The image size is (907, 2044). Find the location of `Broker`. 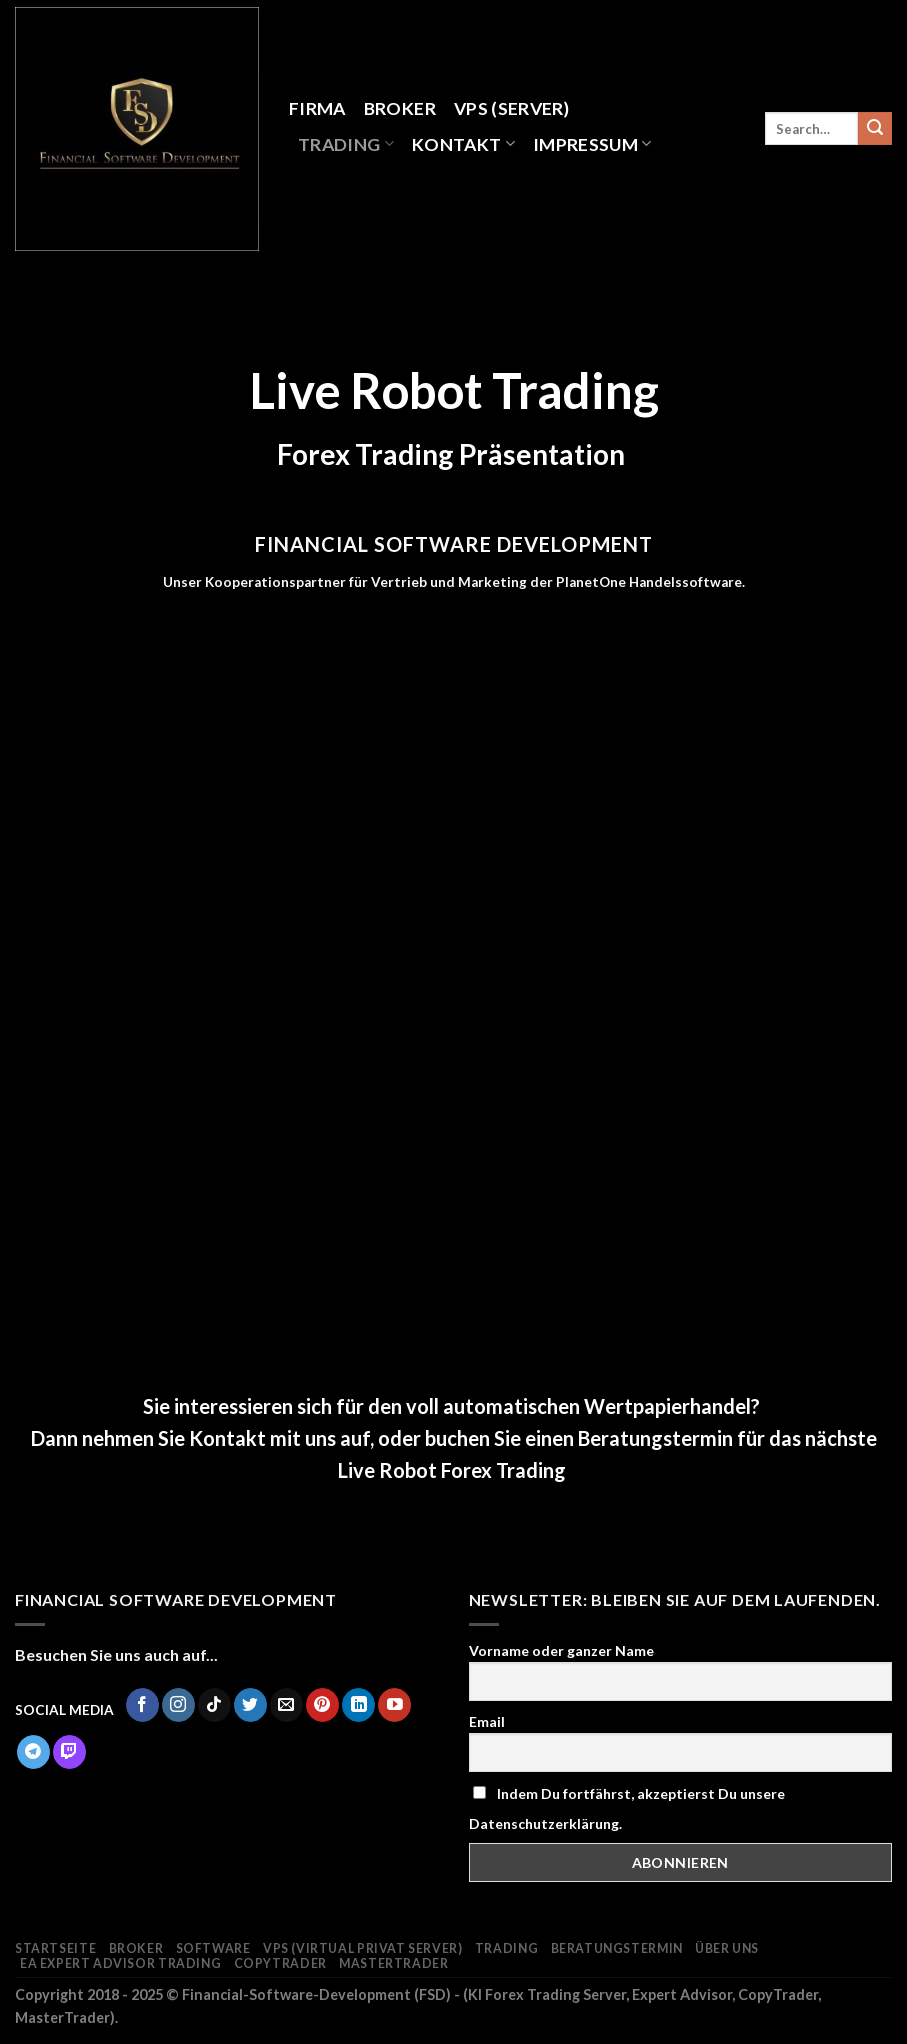

Broker is located at coordinates (400, 108).